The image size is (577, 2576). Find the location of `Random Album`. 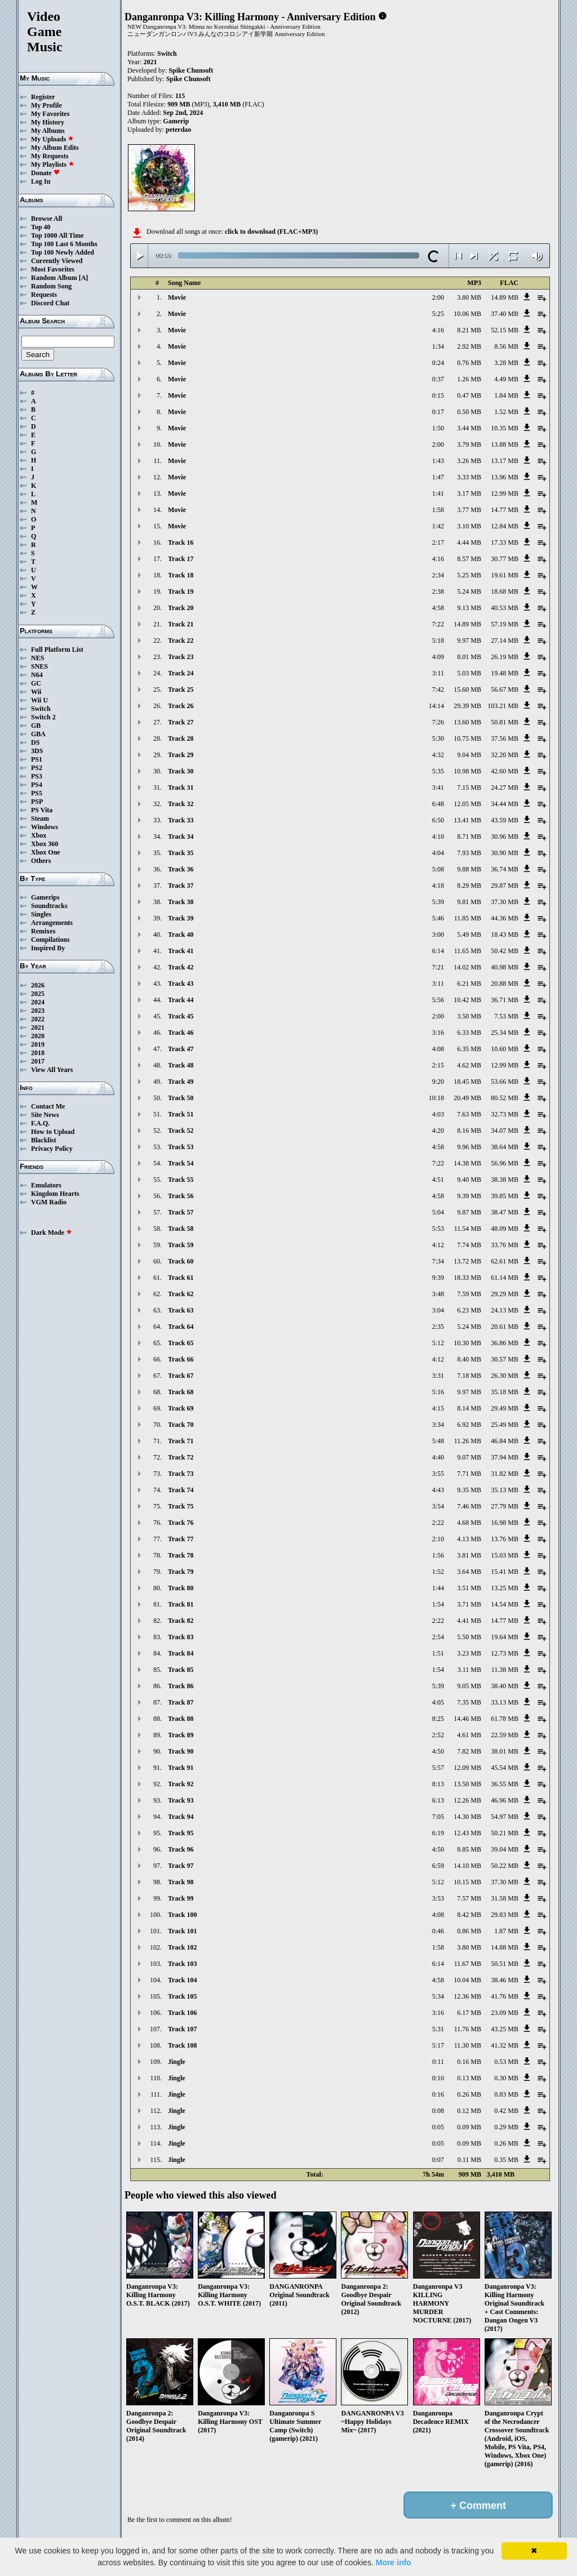

Random Album is located at coordinates (54, 278).